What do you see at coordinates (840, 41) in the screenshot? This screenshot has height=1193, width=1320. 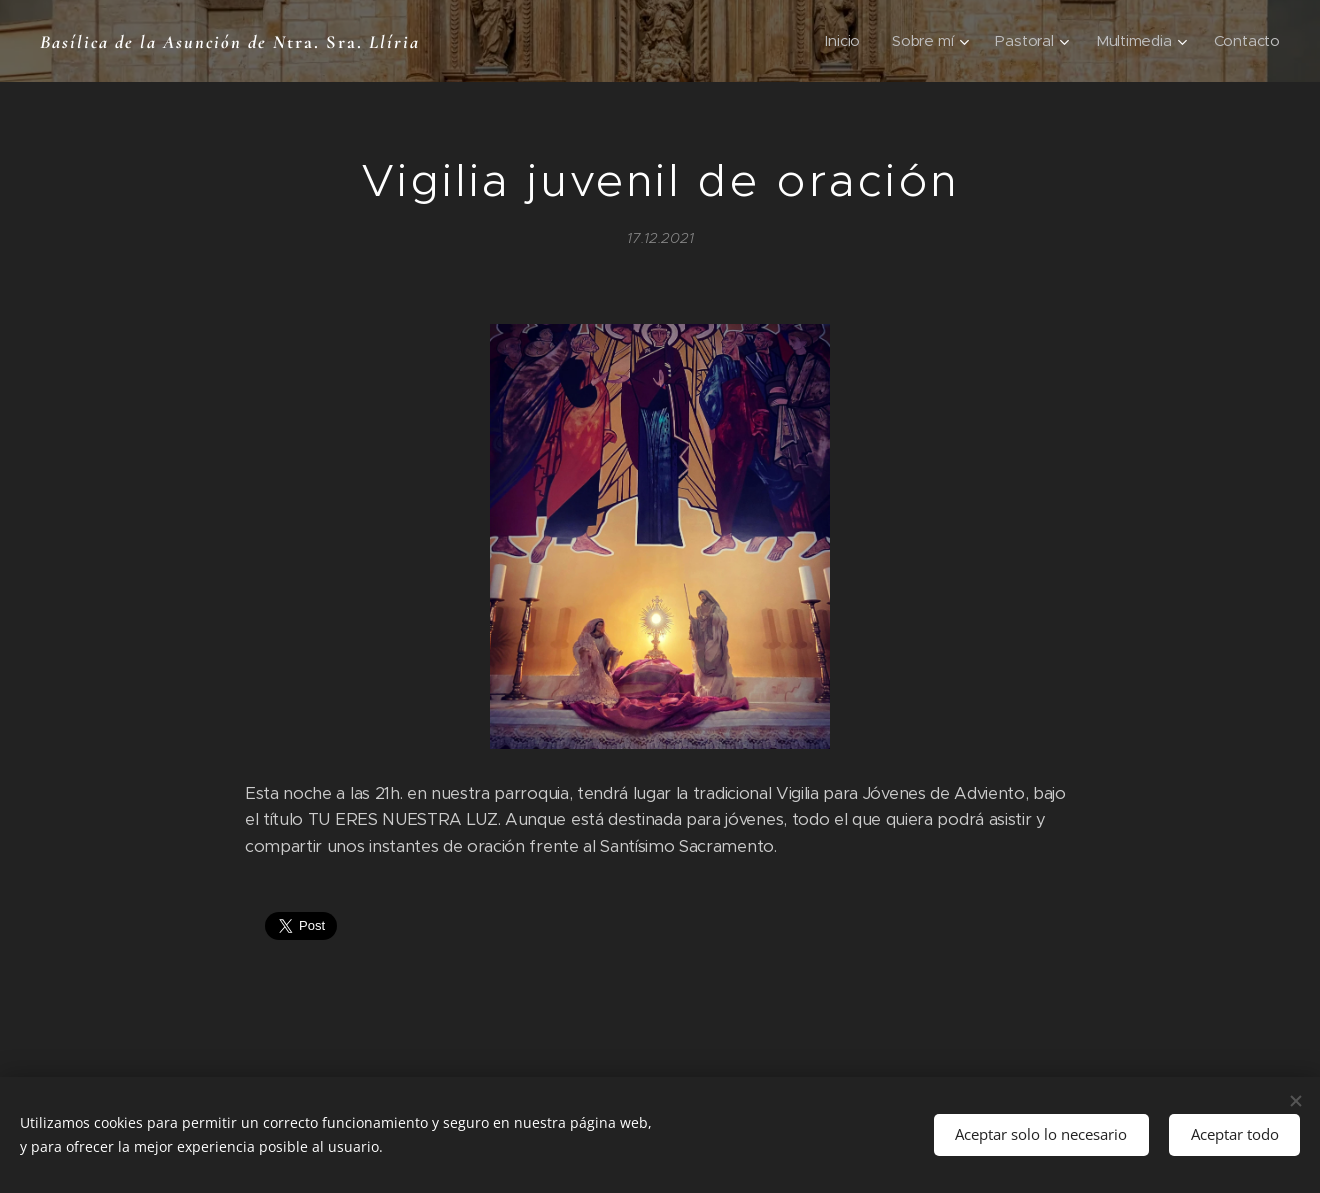 I see `[menuitem]` at bounding box center [840, 41].